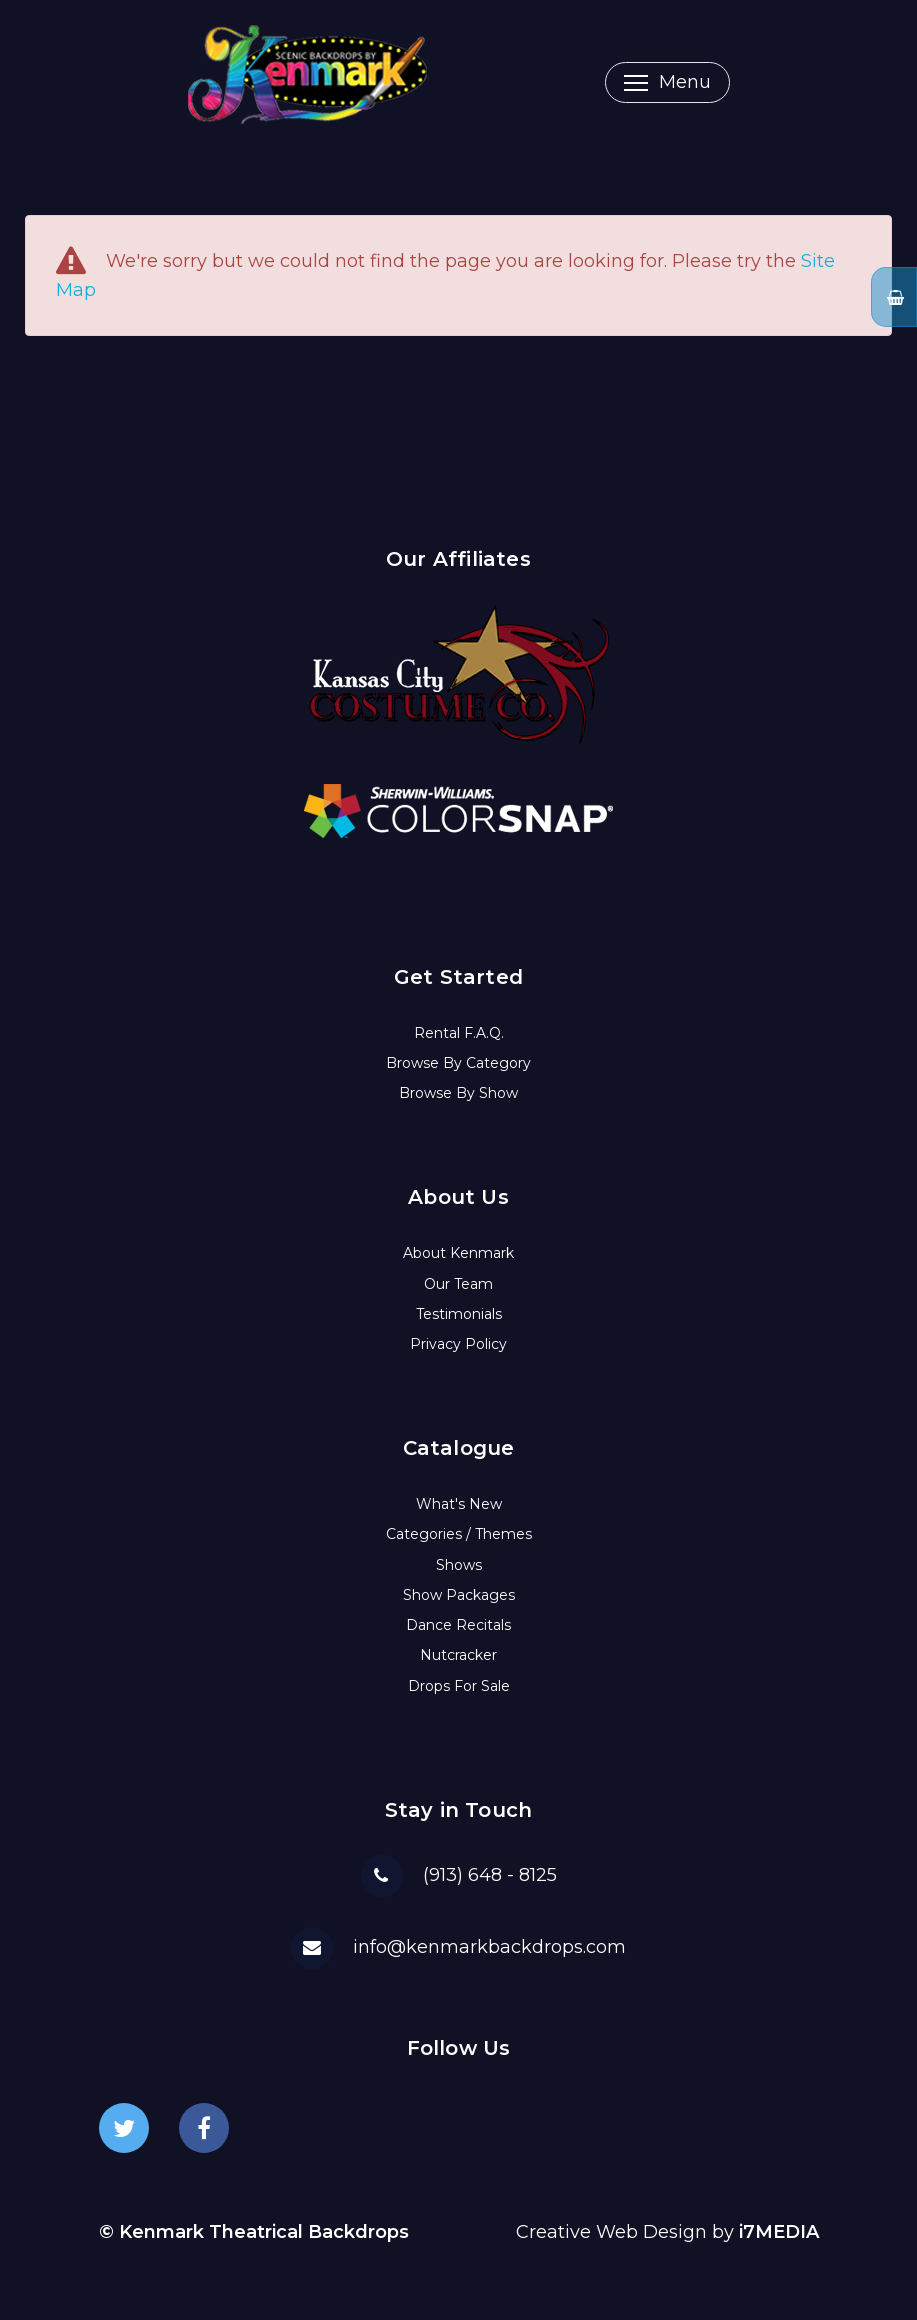  What do you see at coordinates (459, 1686) in the screenshot?
I see `Drops For Sale` at bounding box center [459, 1686].